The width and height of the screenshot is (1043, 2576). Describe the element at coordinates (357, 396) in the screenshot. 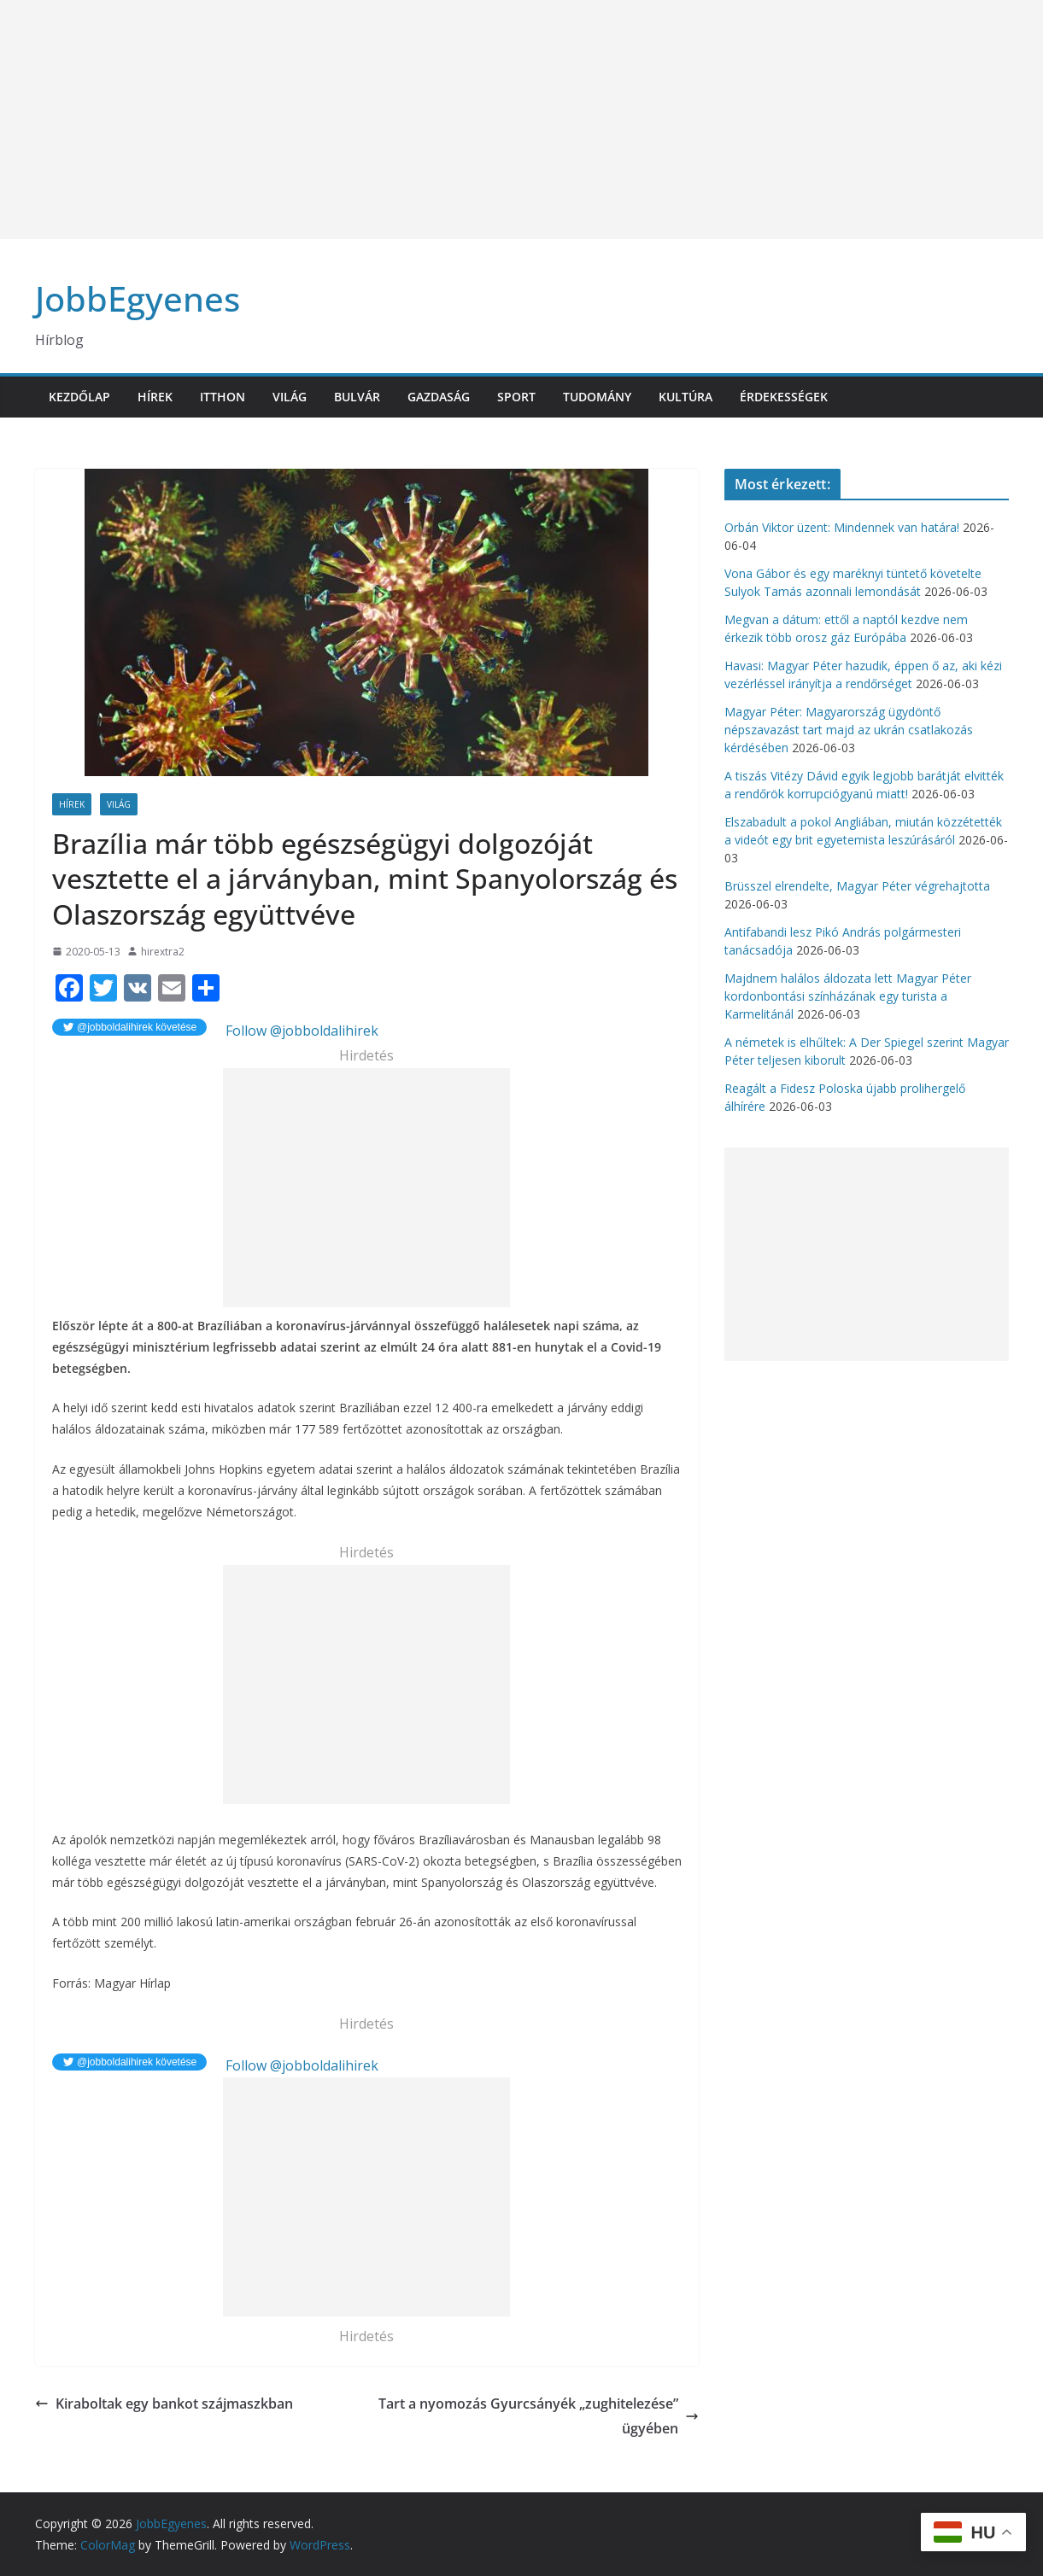

I see `Bulvár` at that location.